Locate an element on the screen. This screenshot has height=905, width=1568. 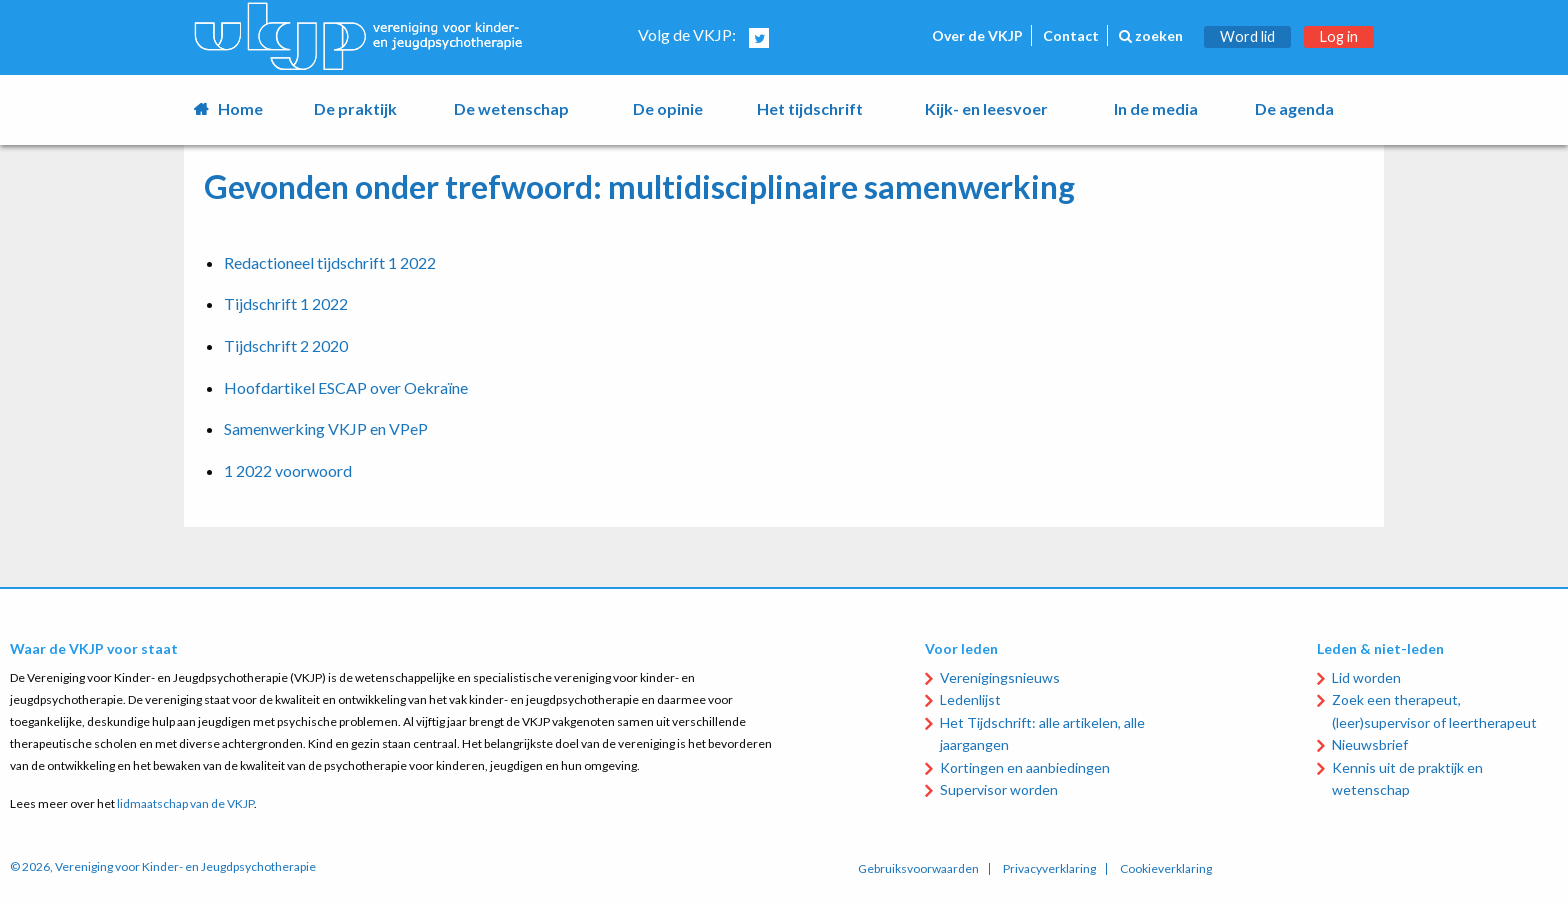
De agenda is located at coordinates (1294, 108).